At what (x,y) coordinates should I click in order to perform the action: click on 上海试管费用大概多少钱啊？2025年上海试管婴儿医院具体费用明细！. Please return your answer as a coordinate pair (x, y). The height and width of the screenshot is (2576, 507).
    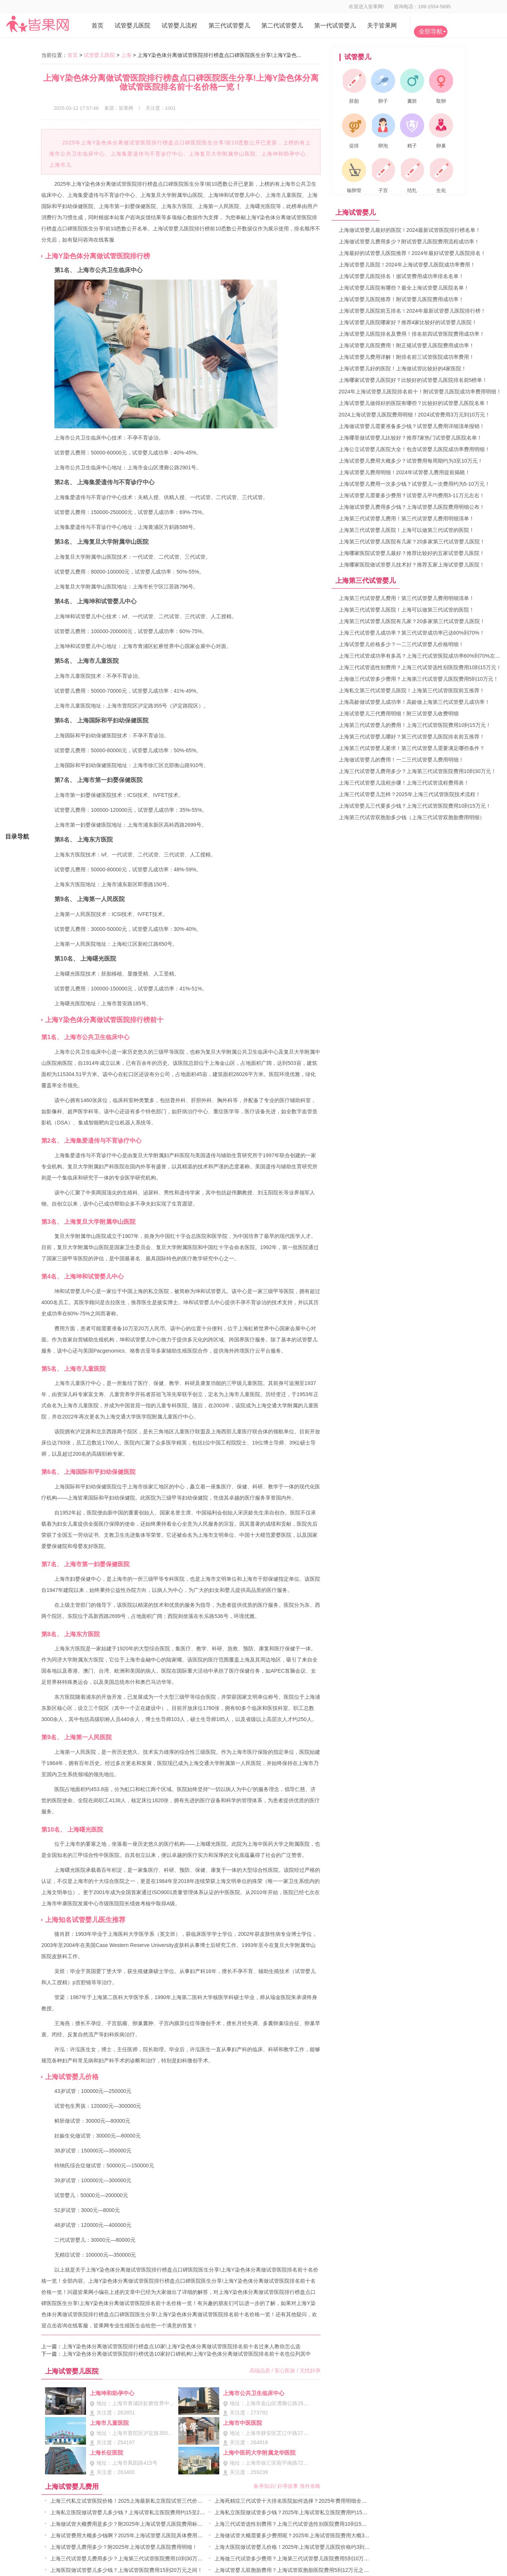
    Looking at the image, I should click on (131, 2535).